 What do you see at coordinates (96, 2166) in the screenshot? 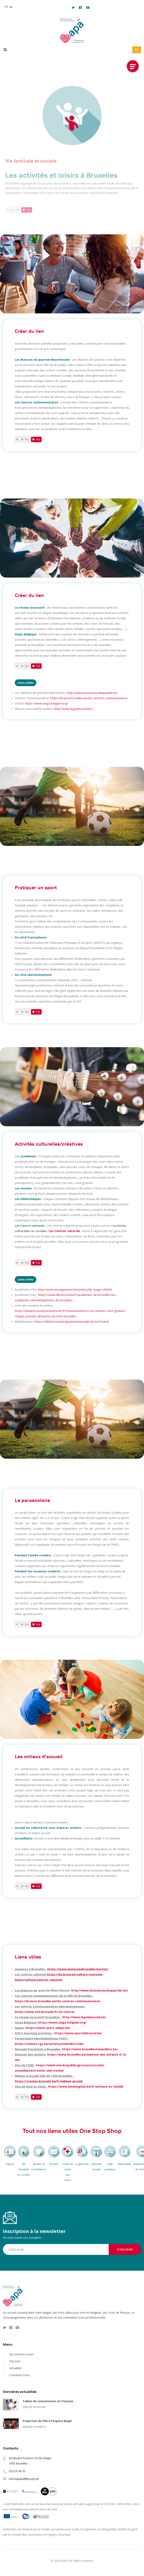
I see `Sécurité sociale` at bounding box center [96, 2166].